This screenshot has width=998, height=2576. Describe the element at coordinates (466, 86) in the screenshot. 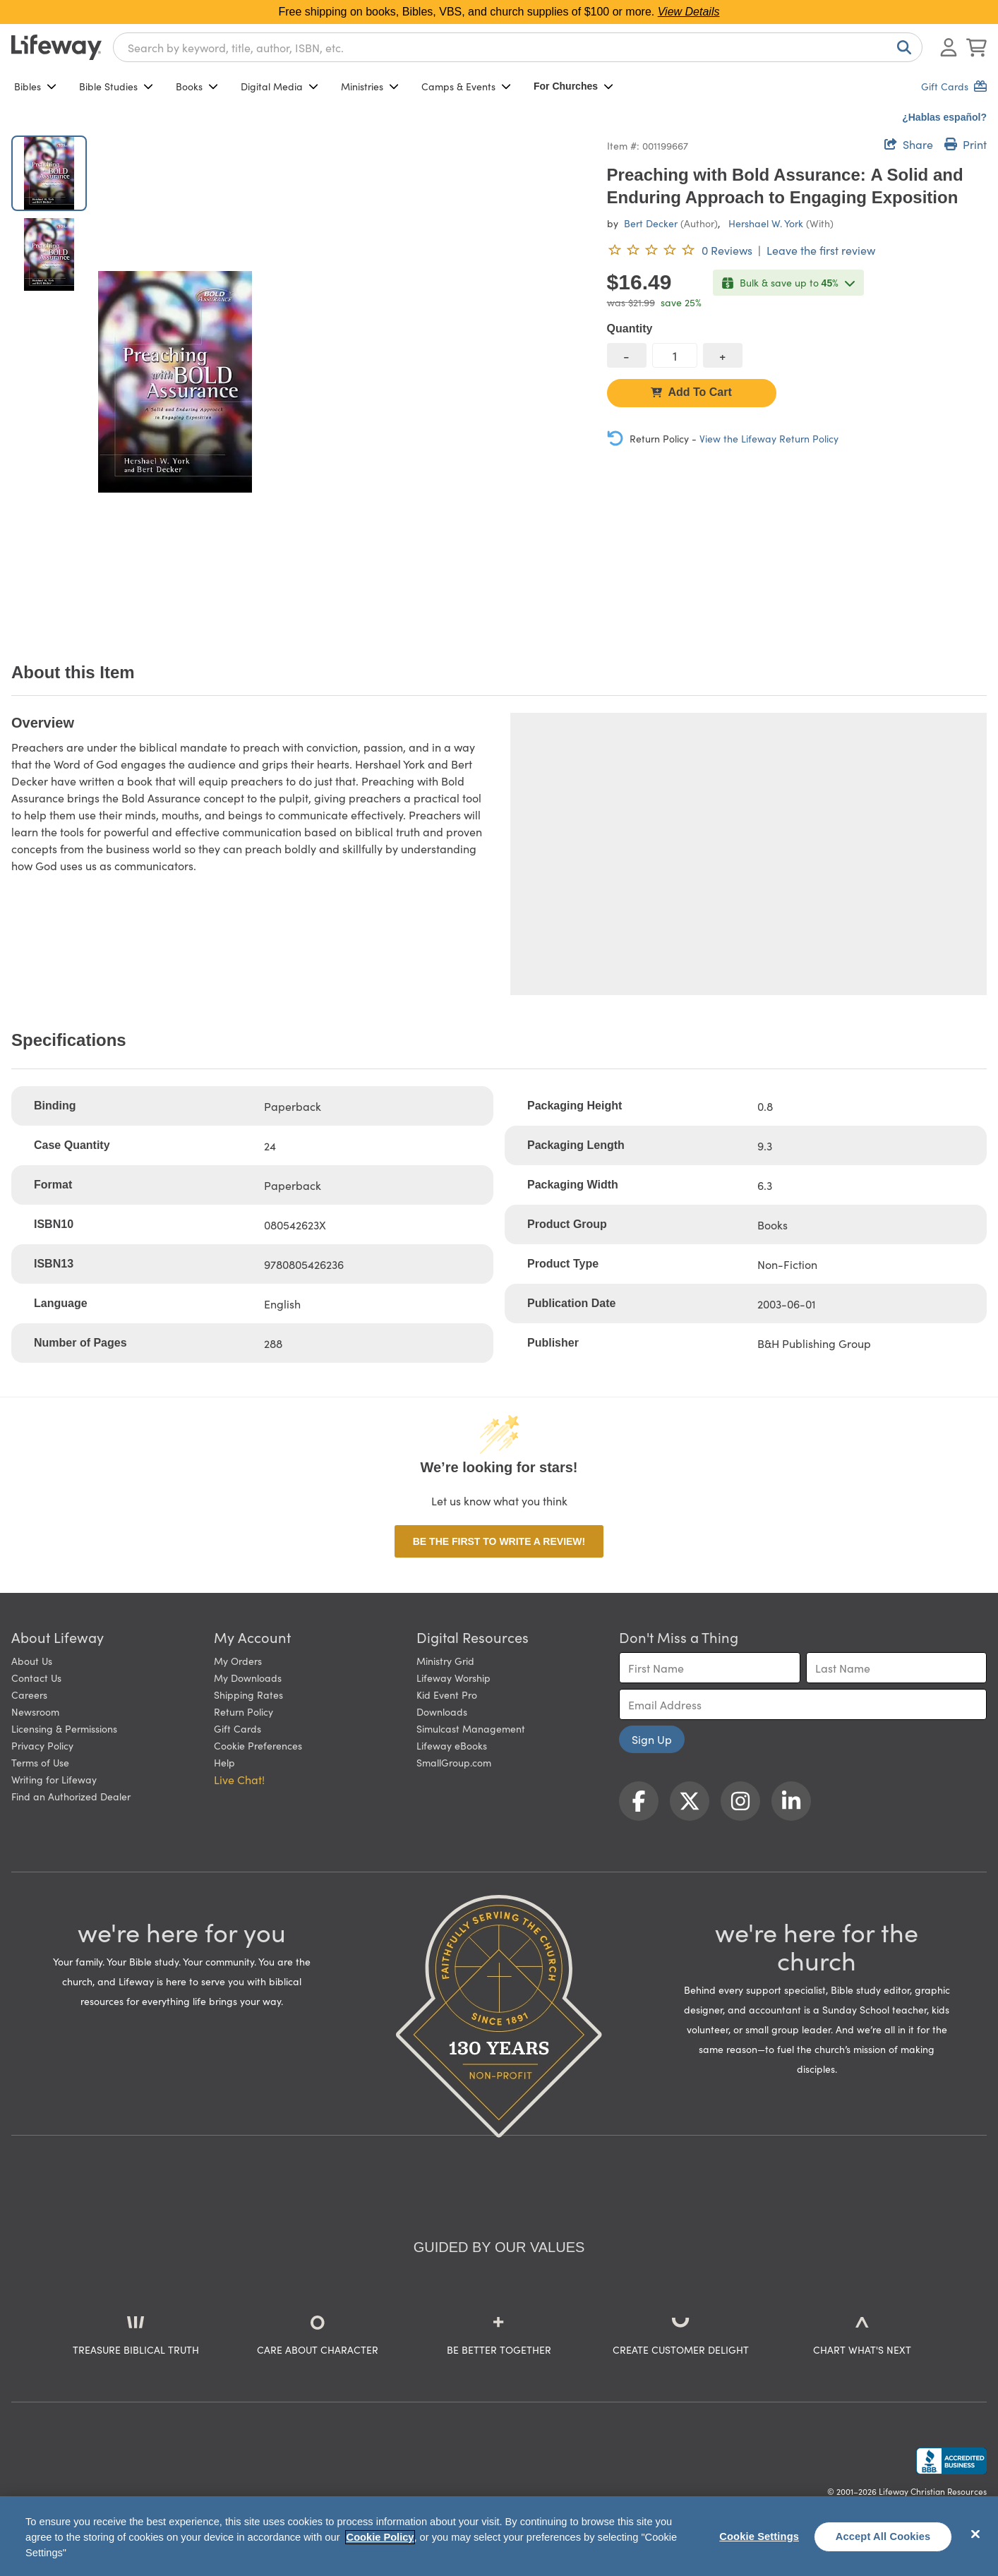

I see `Camps & Events` at that location.